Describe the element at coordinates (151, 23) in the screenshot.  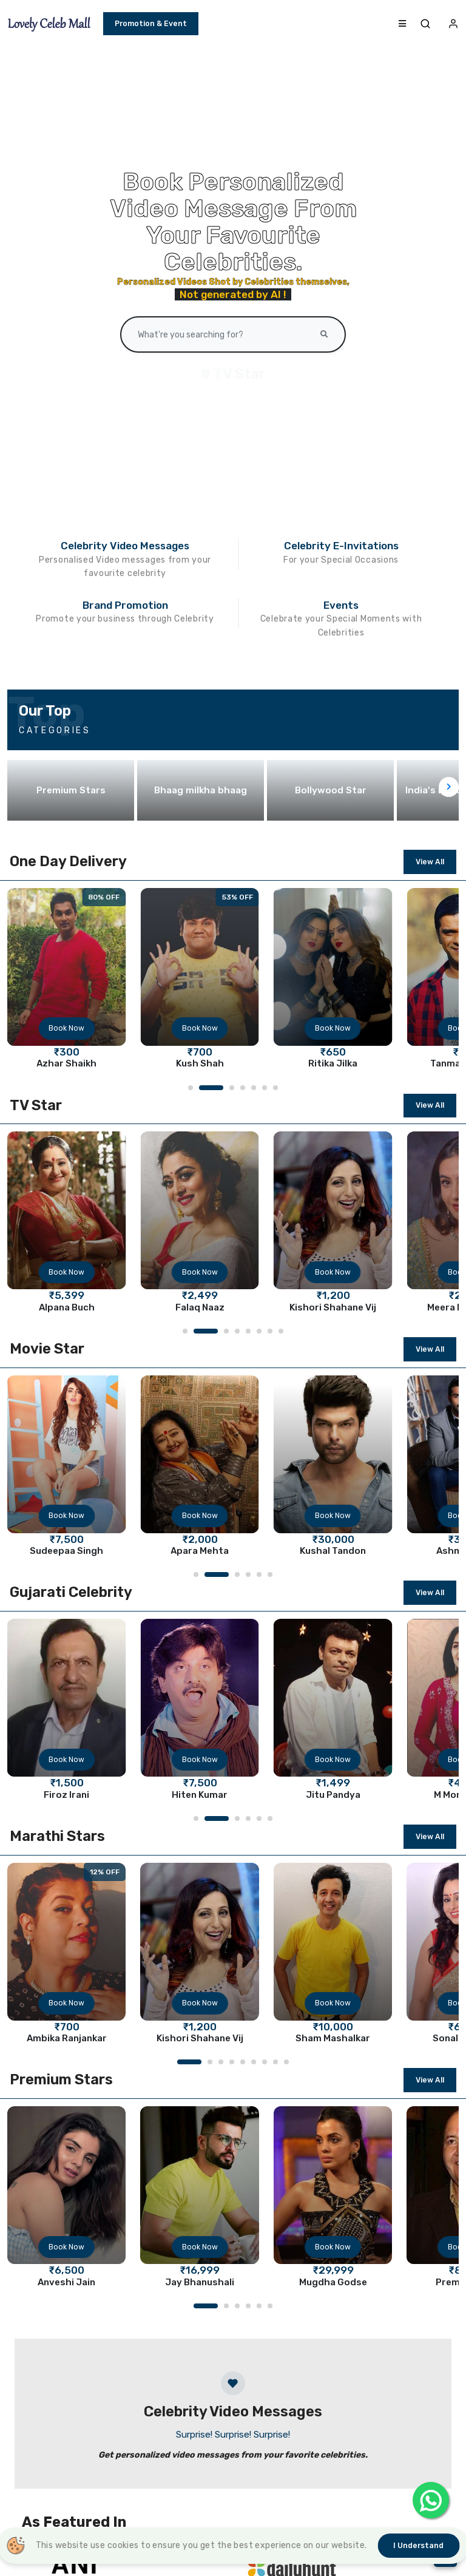
I see `Promotion & Event` at that location.